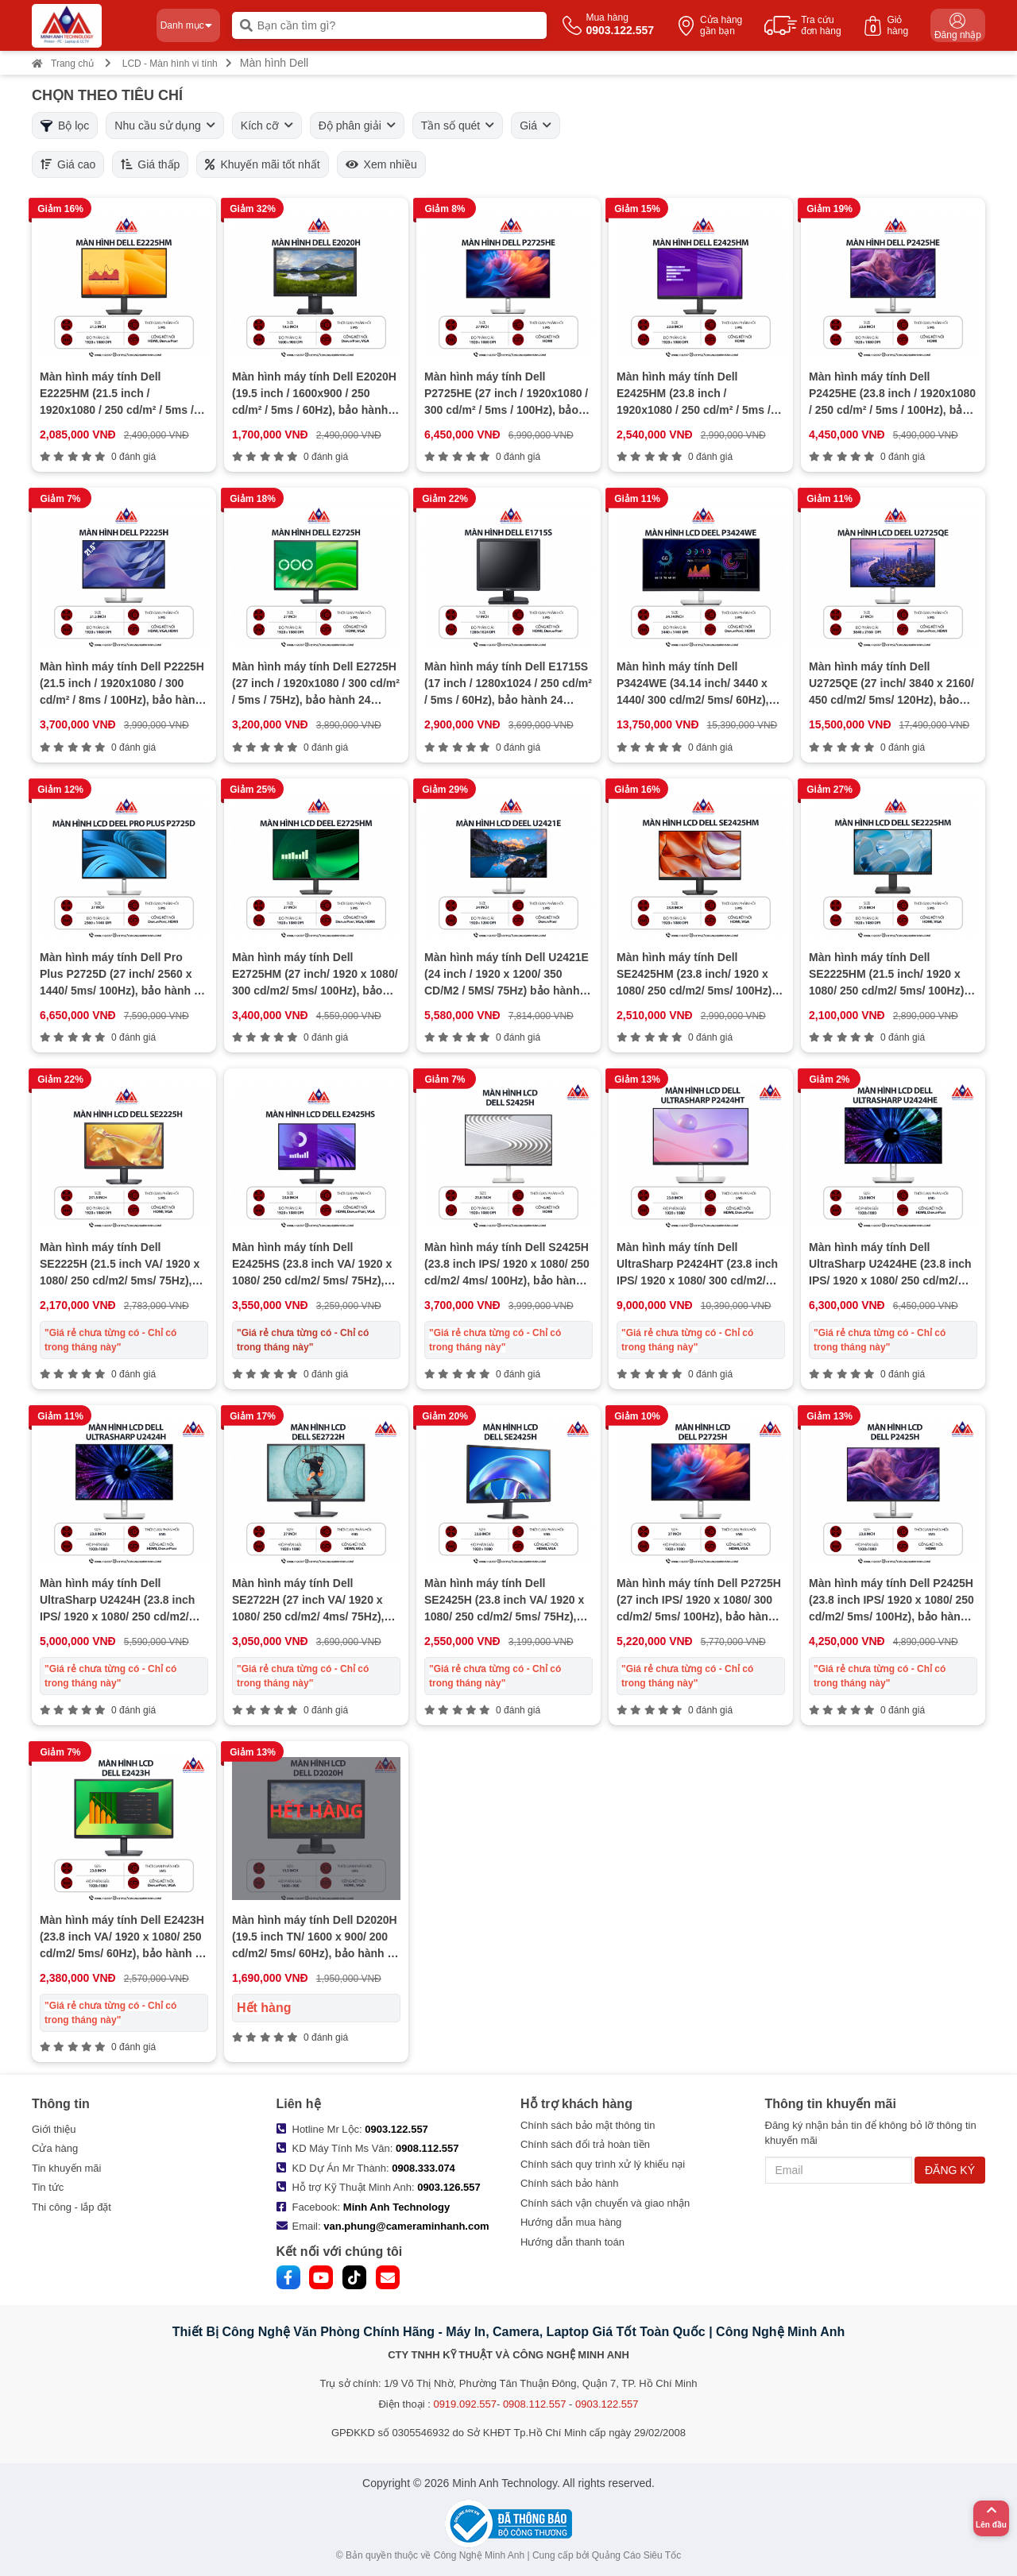 This screenshot has height=2576, width=1017. Describe the element at coordinates (150, 164) in the screenshot. I see `Giá thấp` at that location.